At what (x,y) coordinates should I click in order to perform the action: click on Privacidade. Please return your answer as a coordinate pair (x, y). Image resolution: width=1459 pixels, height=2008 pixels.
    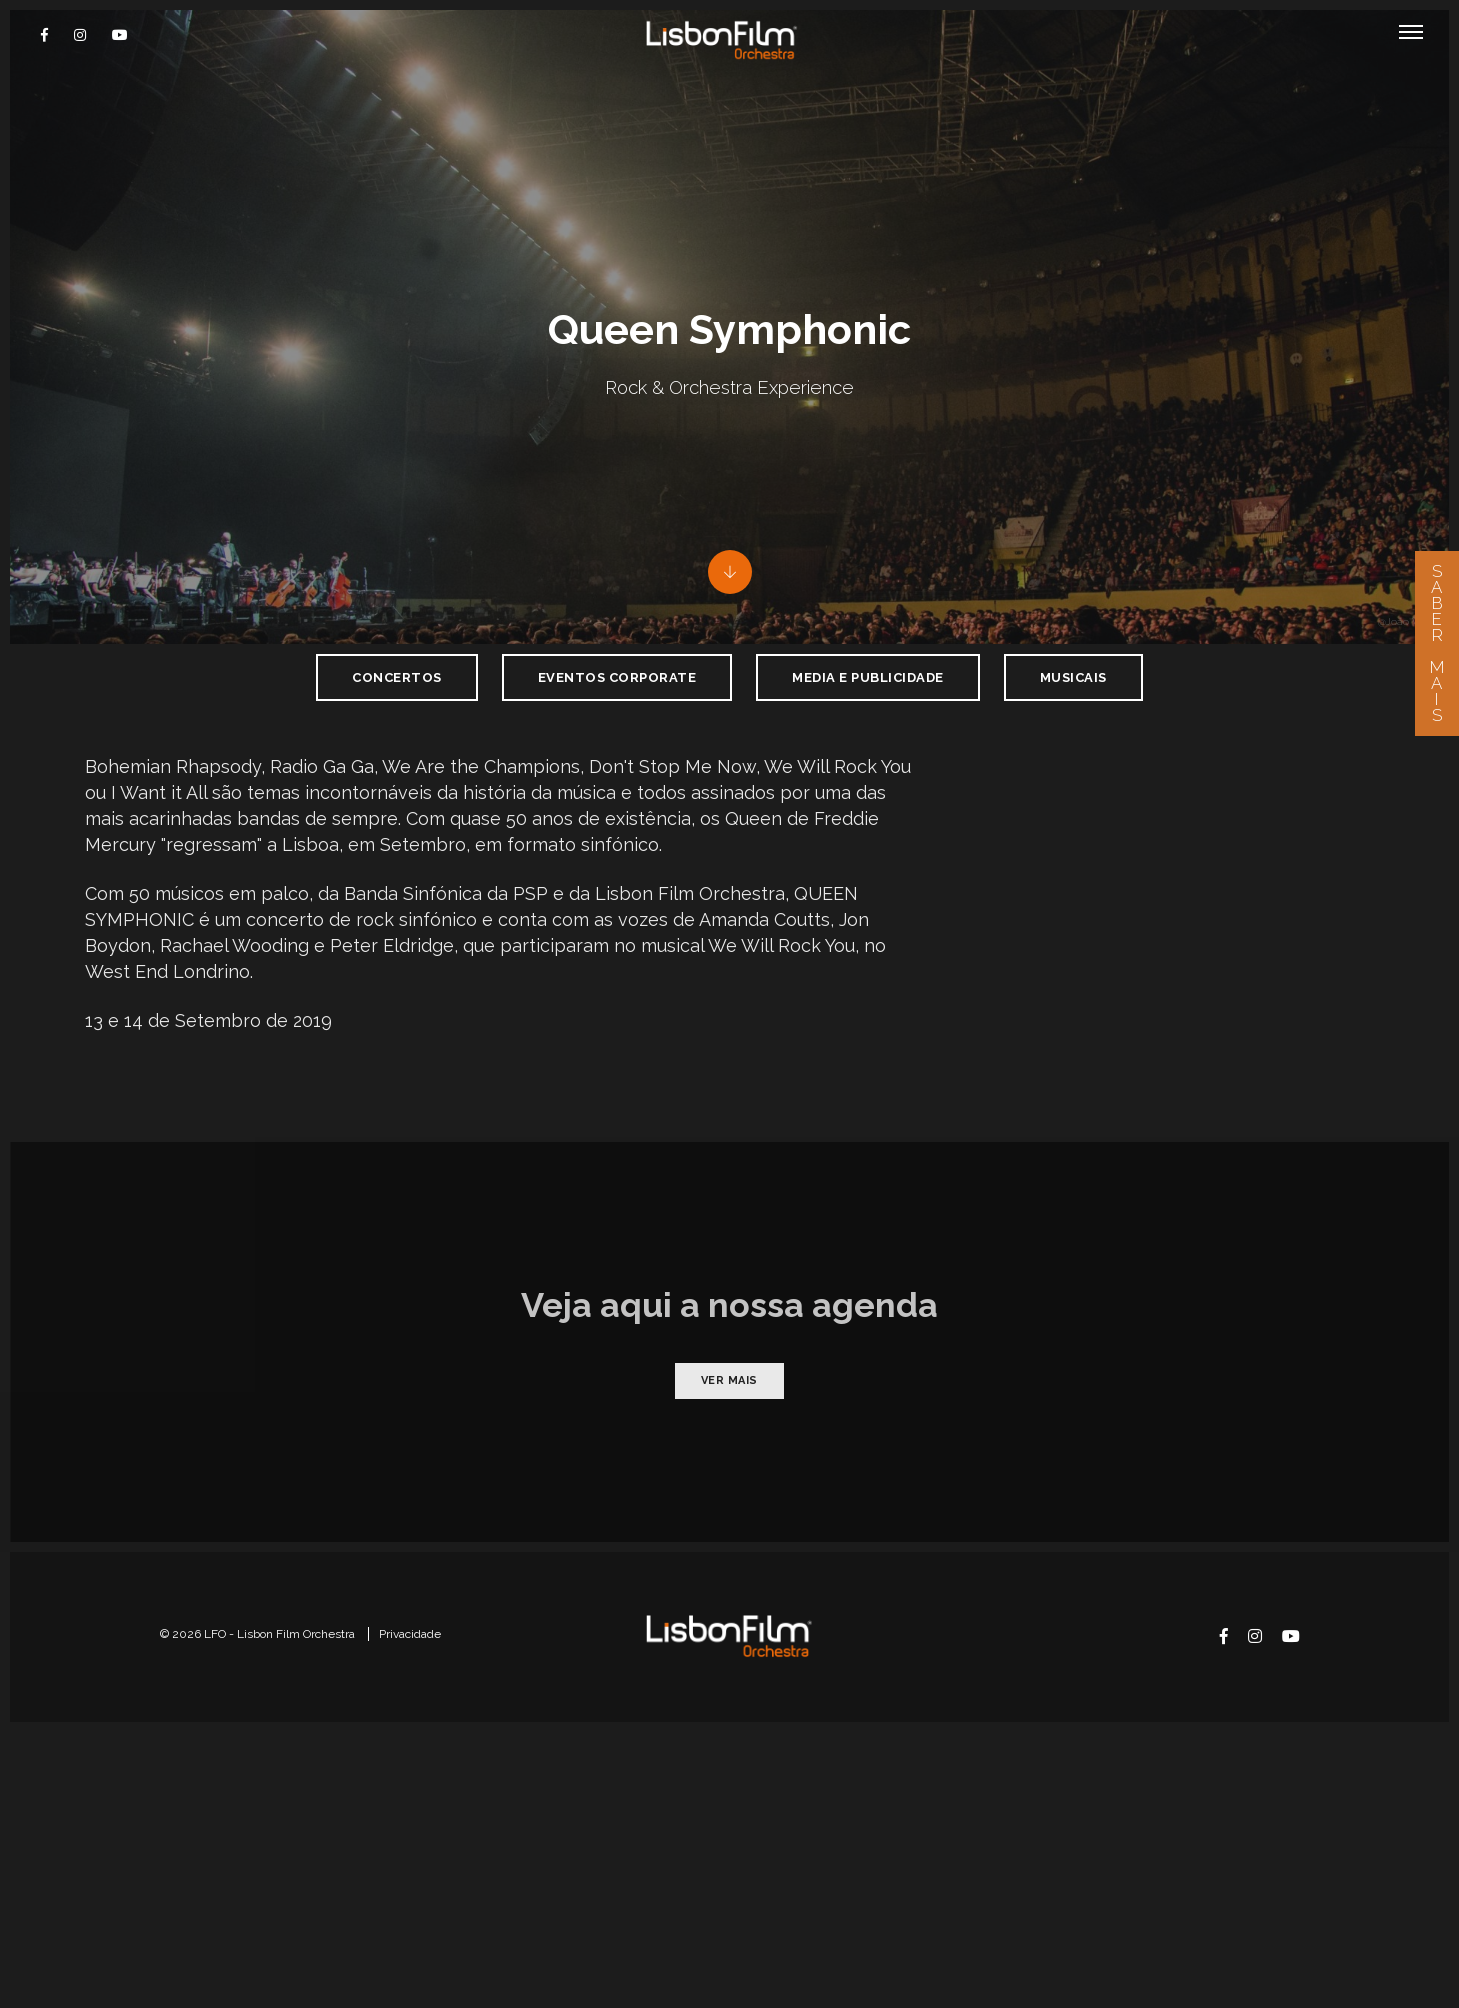
    Looking at the image, I should click on (410, 1902).